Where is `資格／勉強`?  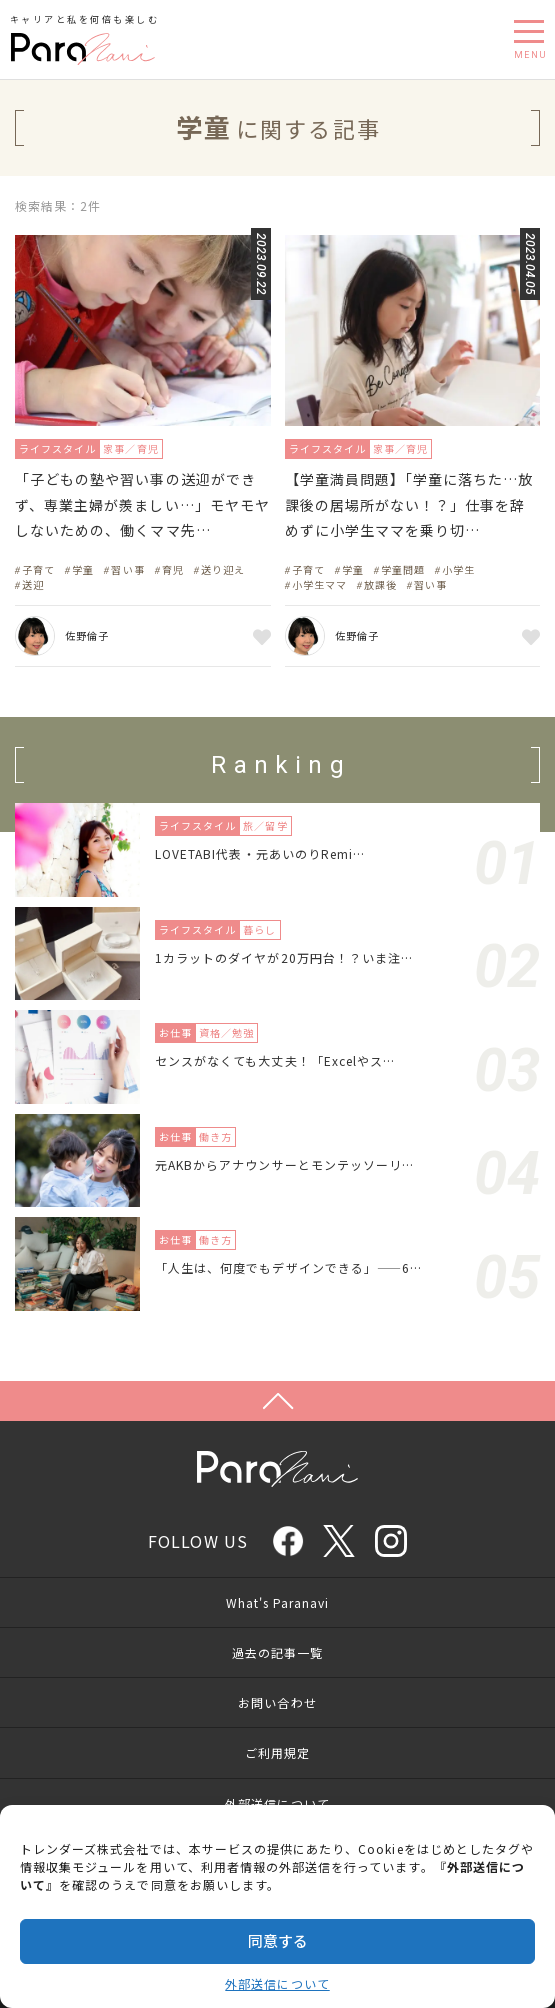
資格／勉強 is located at coordinates (226, 1032).